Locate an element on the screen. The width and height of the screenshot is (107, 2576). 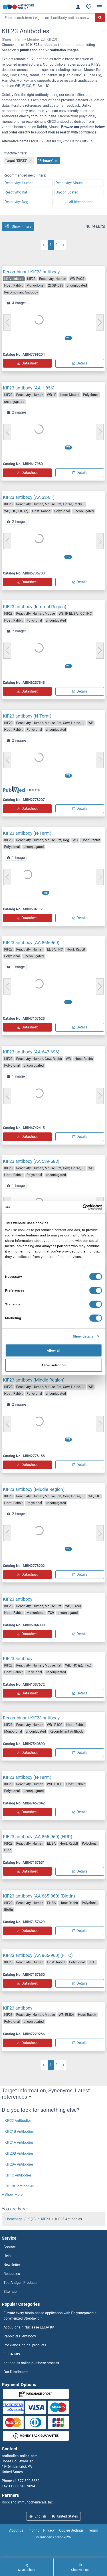
Recombinant KIF23 antibody is located at coordinates (31, 272).